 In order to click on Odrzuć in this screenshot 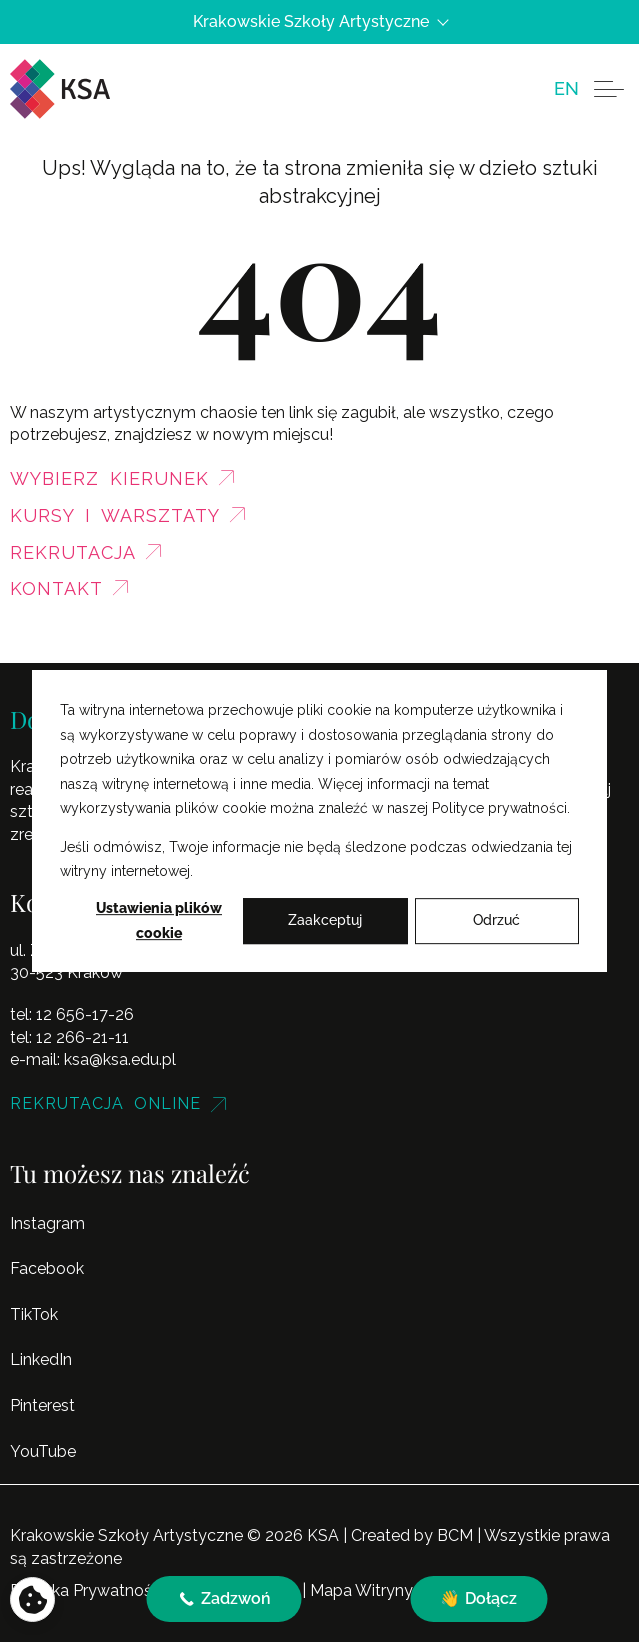, I will do `click(496, 921)`.